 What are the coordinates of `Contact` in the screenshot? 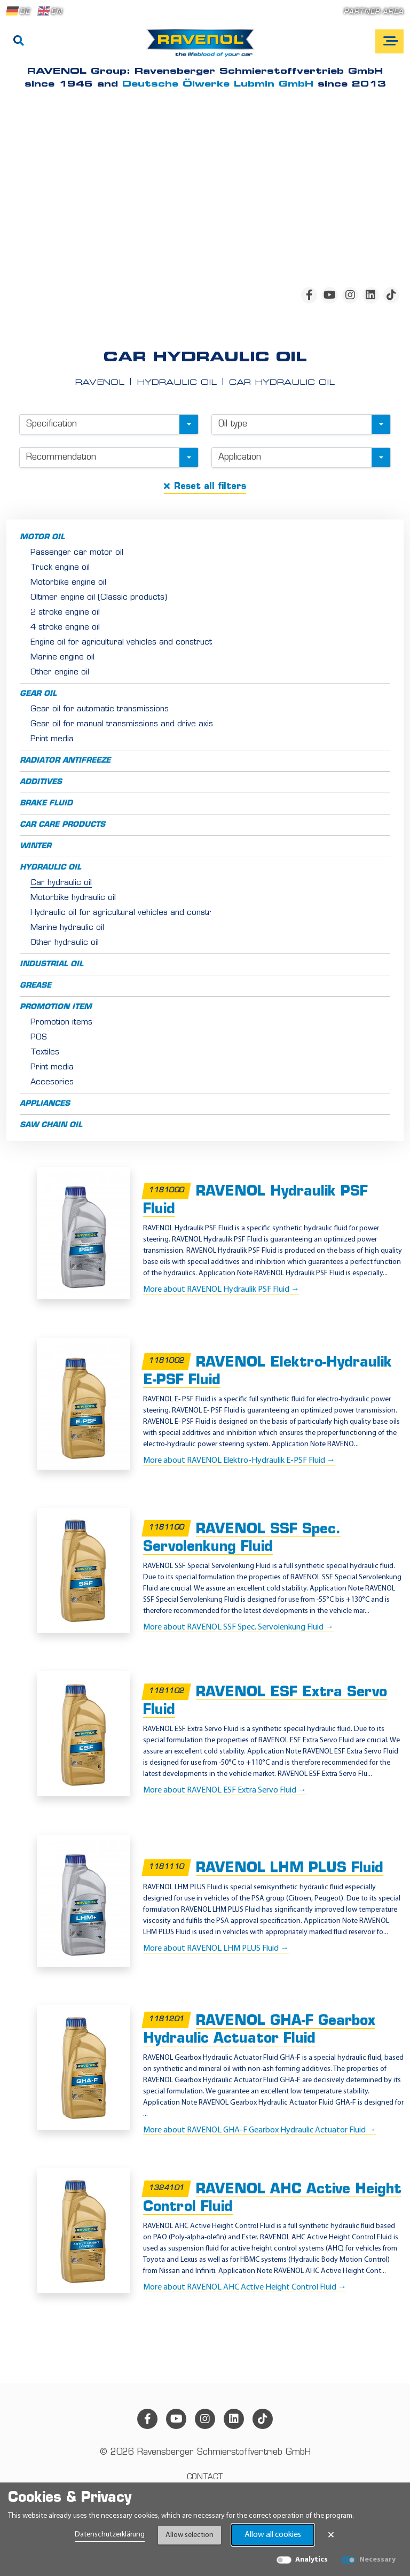 It's located at (205, 2477).